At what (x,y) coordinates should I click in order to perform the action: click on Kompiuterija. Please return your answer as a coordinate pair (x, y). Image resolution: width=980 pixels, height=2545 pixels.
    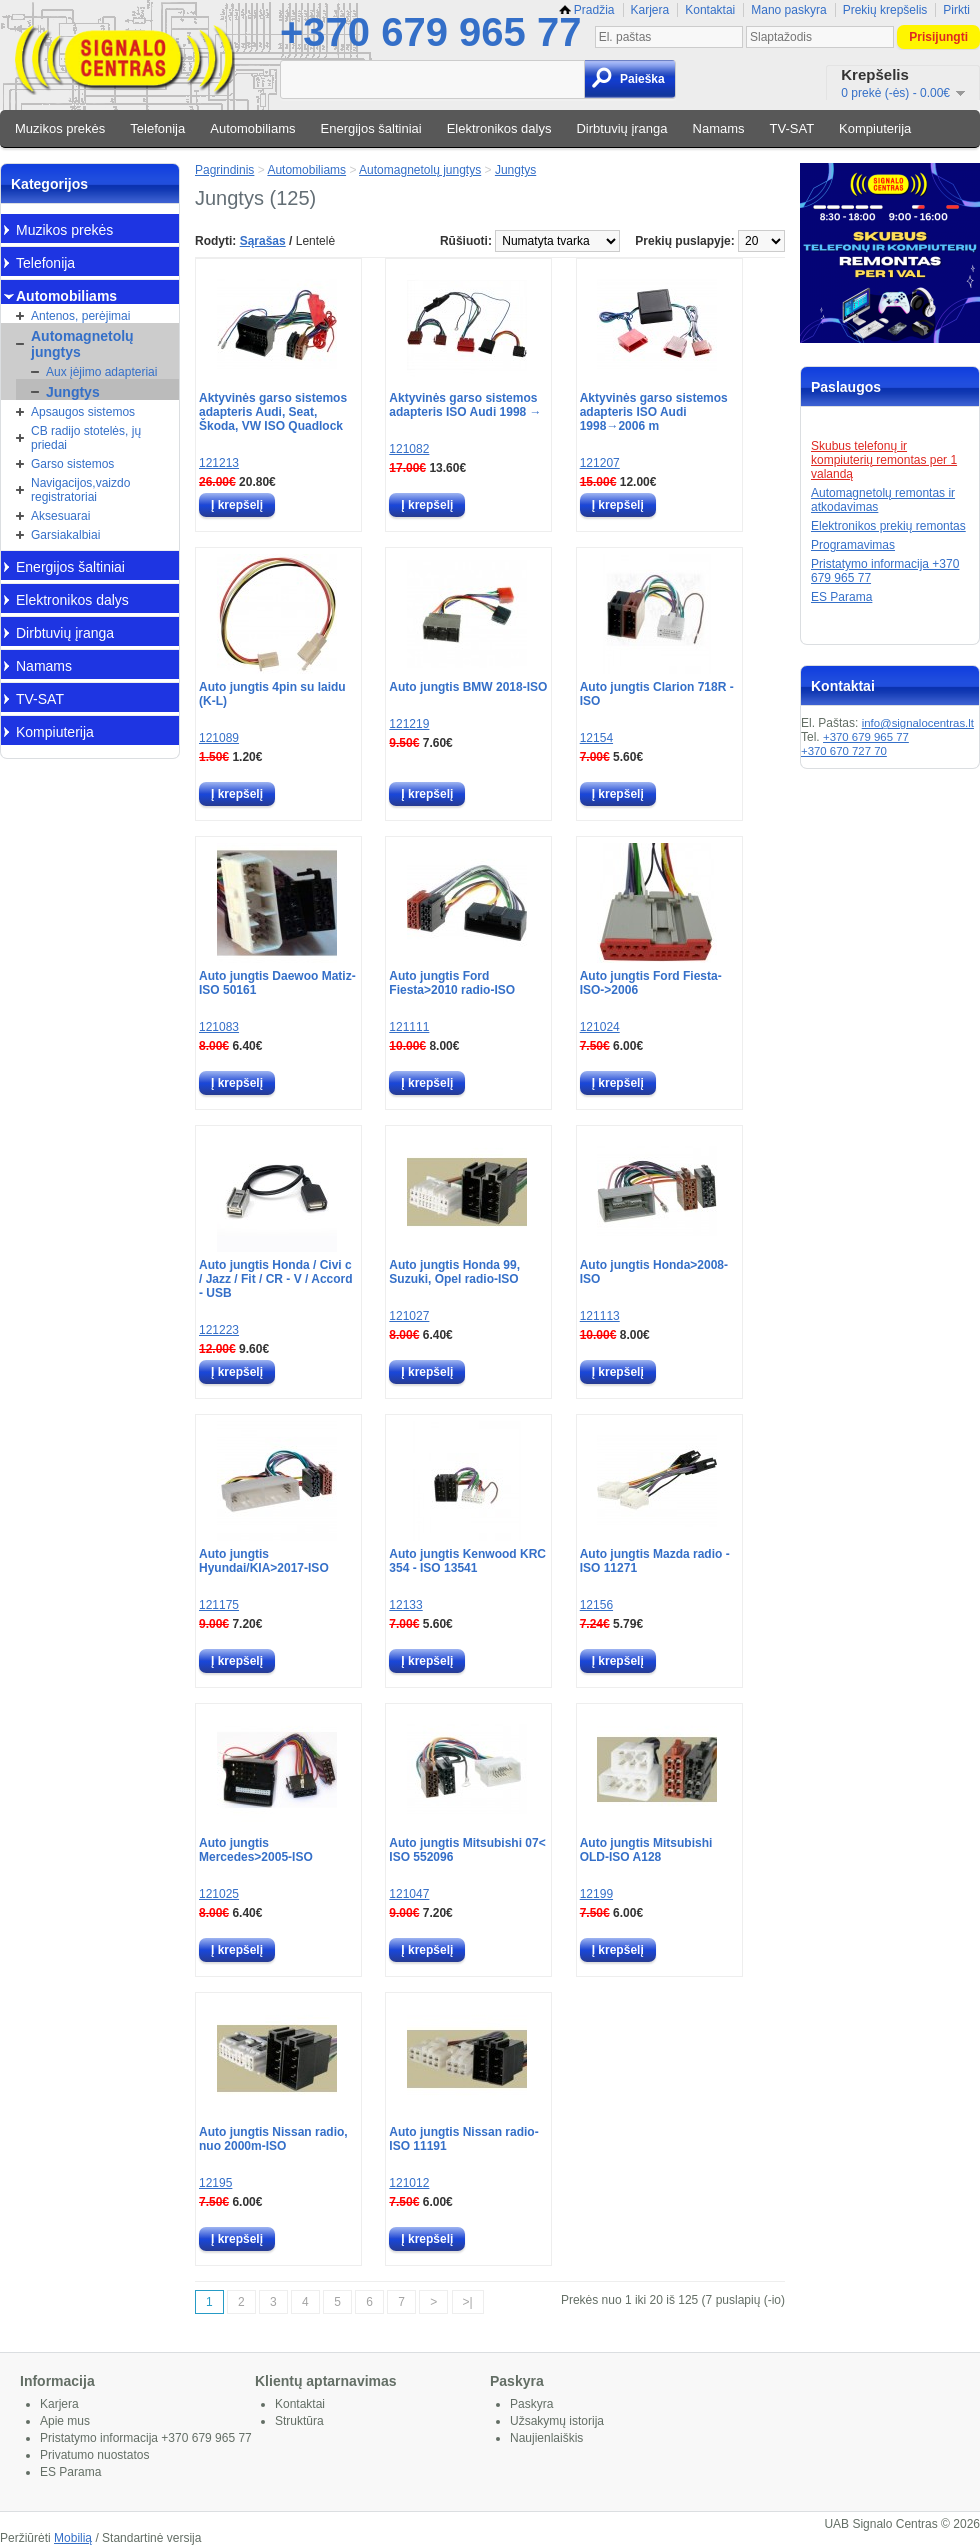
    Looking at the image, I should click on (875, 128).